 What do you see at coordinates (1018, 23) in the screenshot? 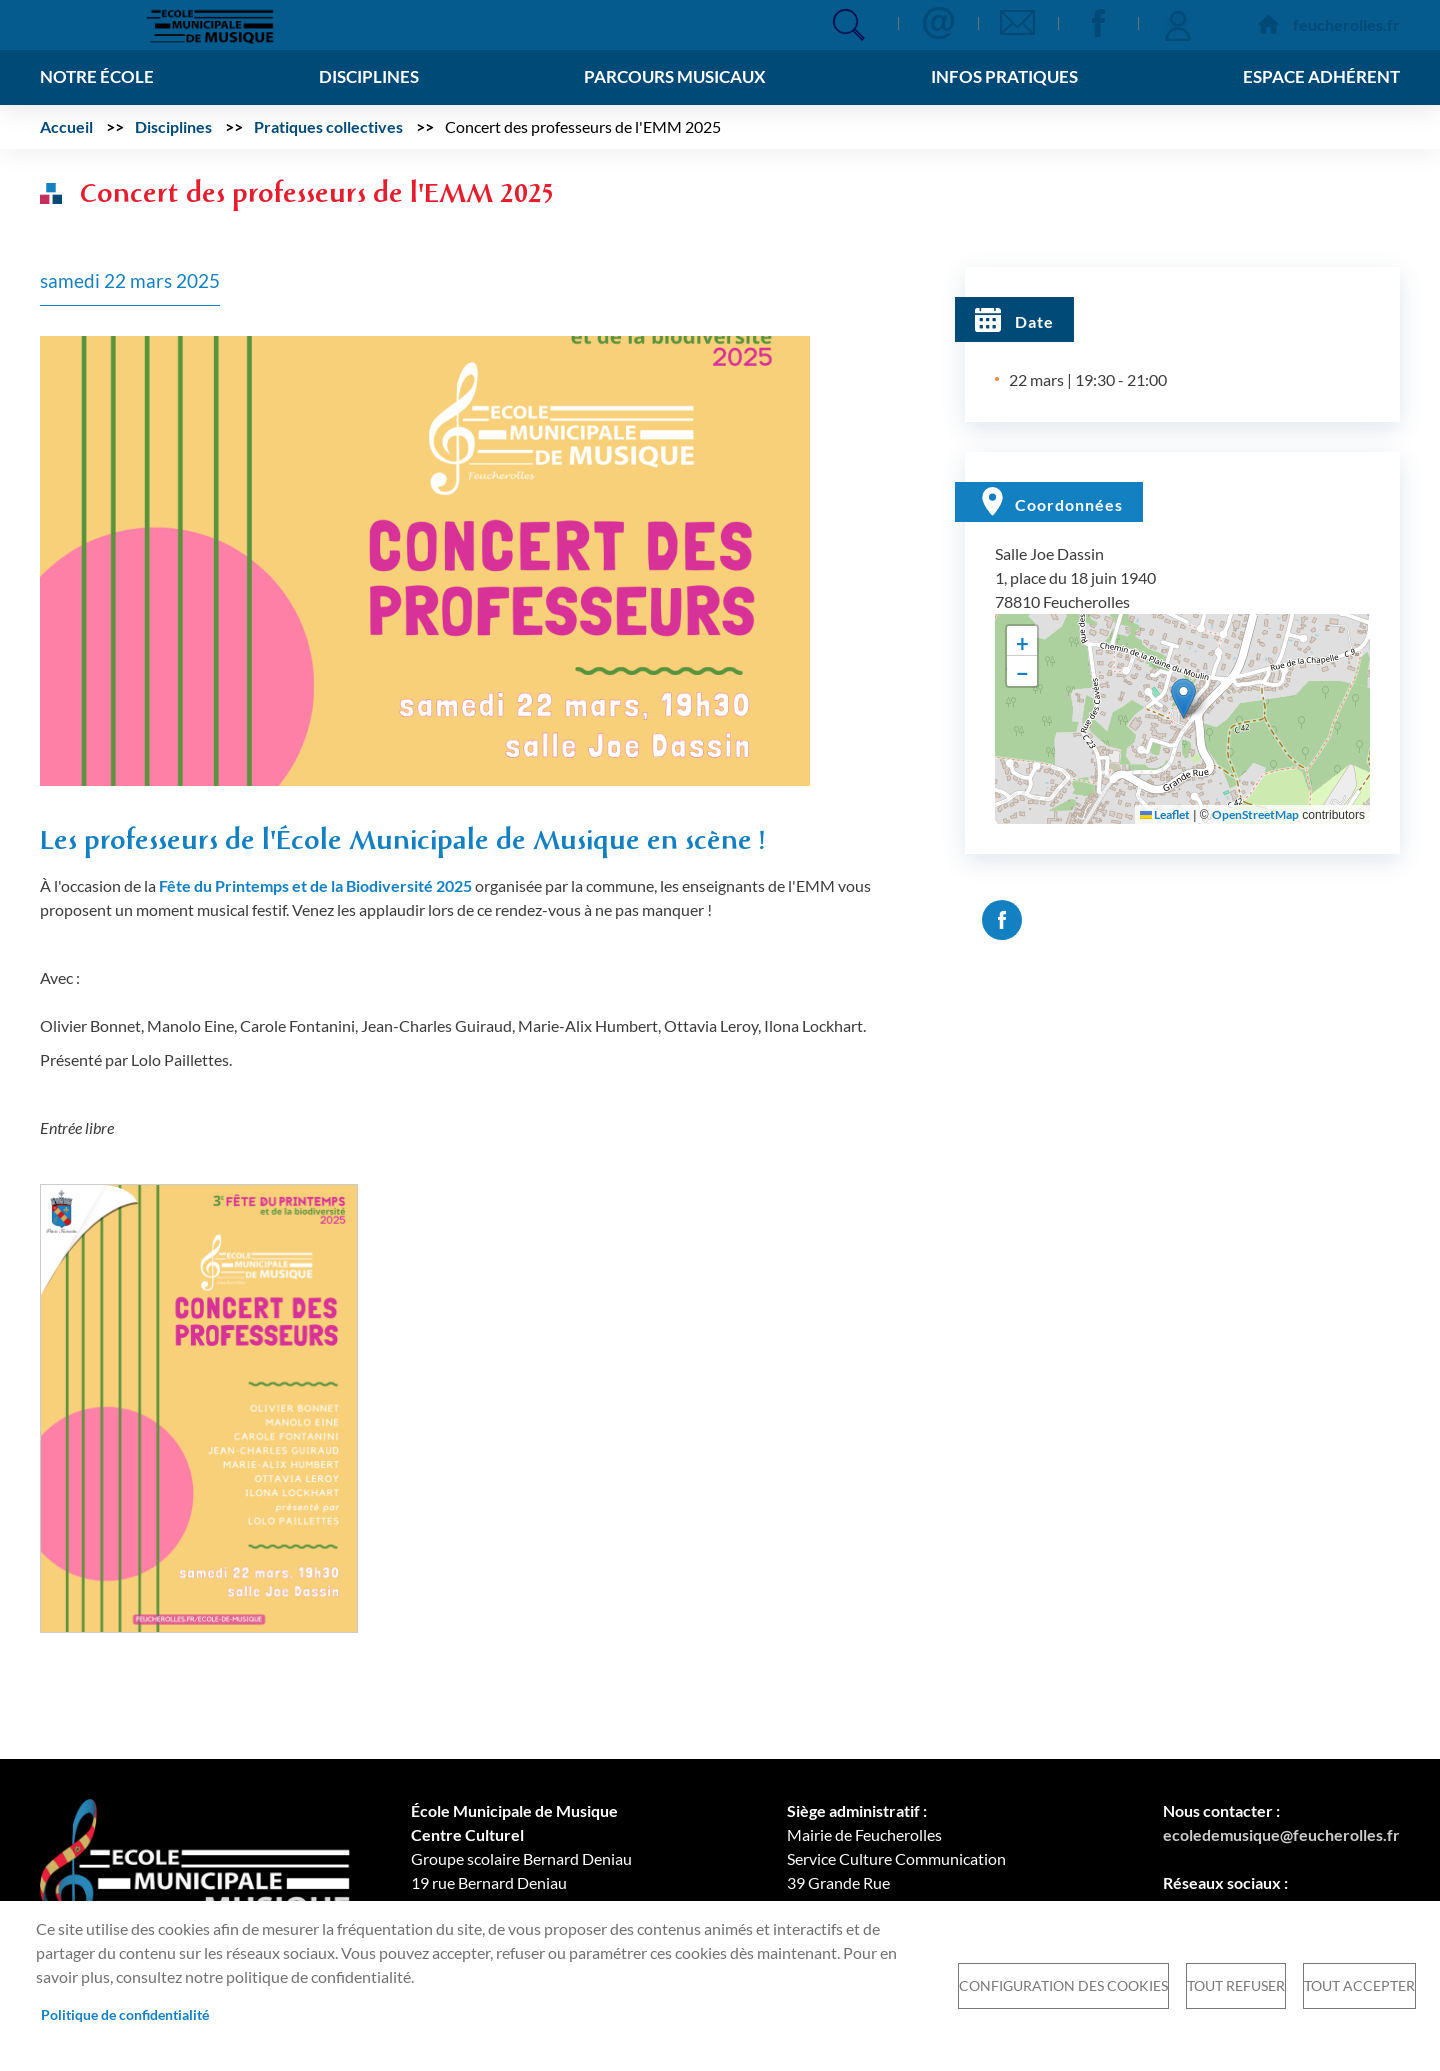
I see `Newsletter` at bounding box center [1018, 23].